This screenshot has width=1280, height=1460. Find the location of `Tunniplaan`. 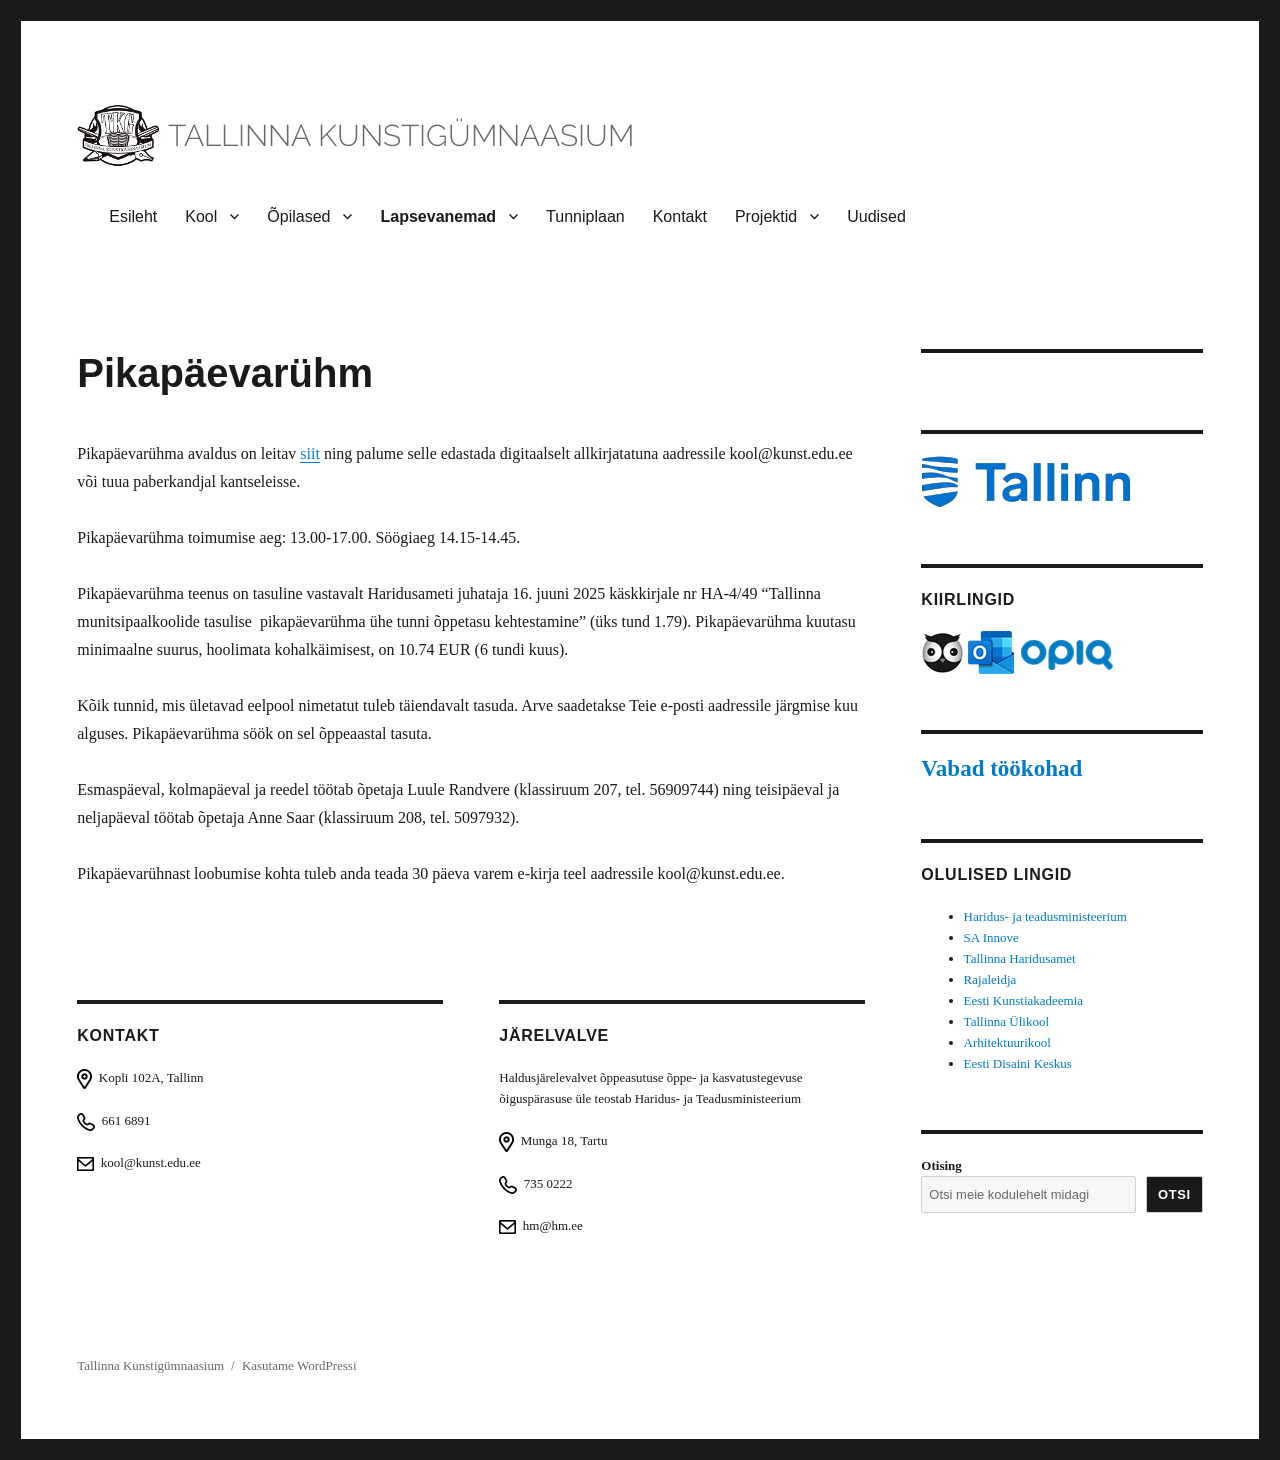

Tunniplaan is located at coordinates (585, 216).